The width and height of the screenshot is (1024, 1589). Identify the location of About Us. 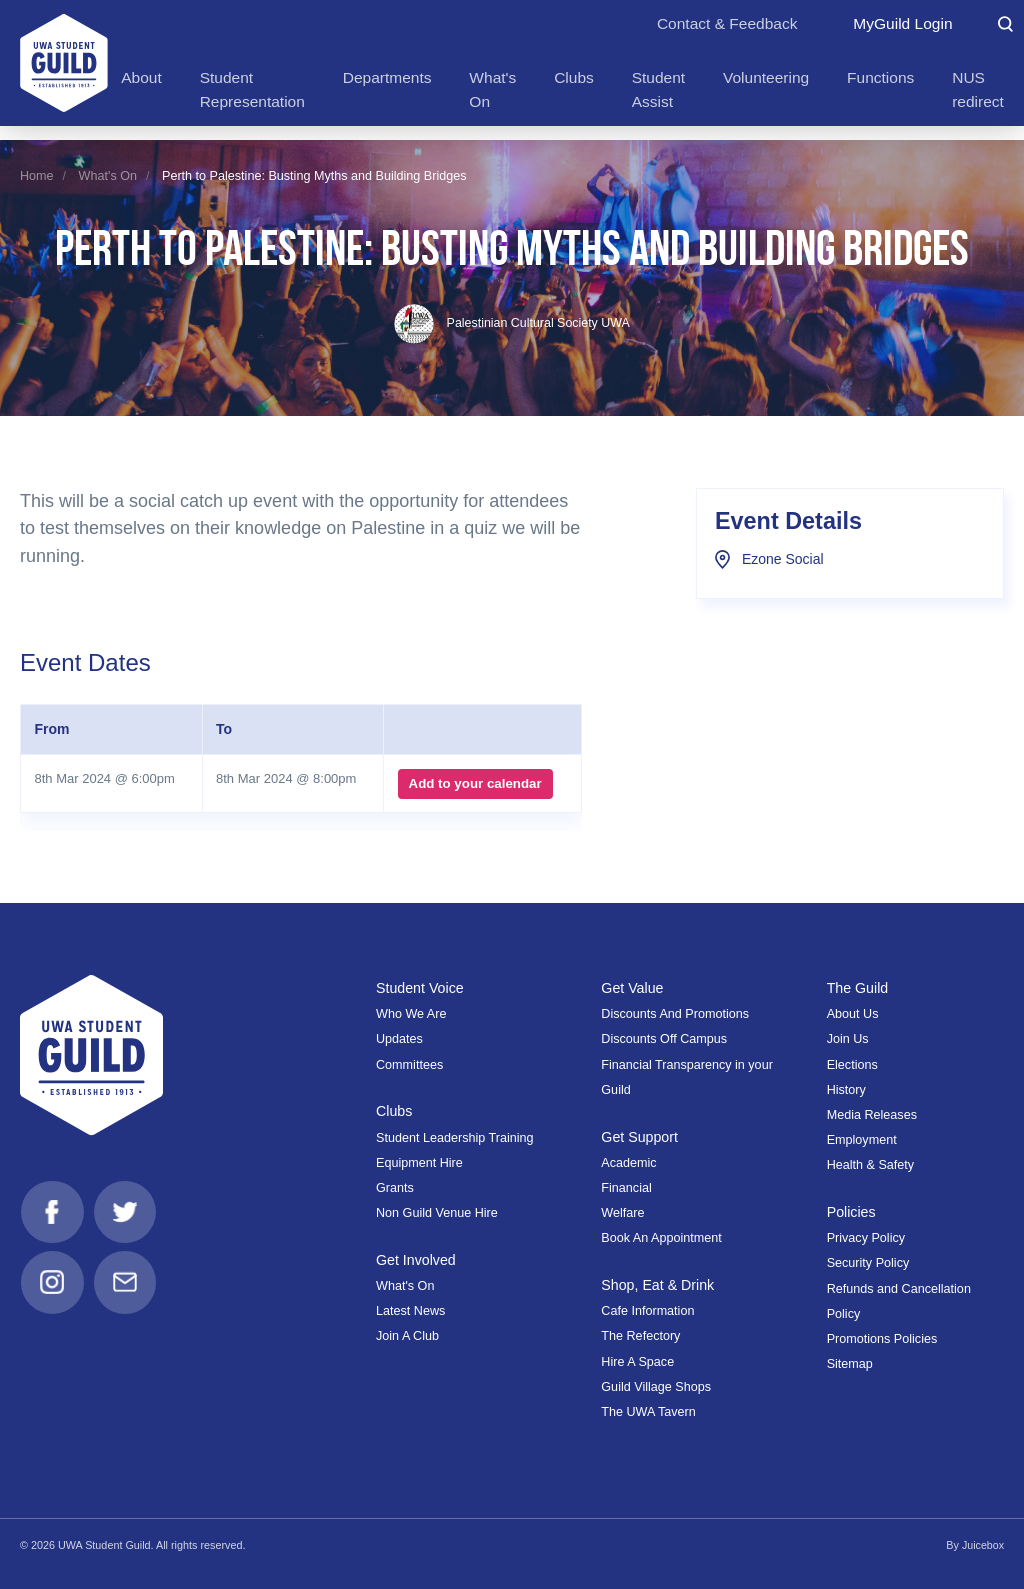
(853, 1014).